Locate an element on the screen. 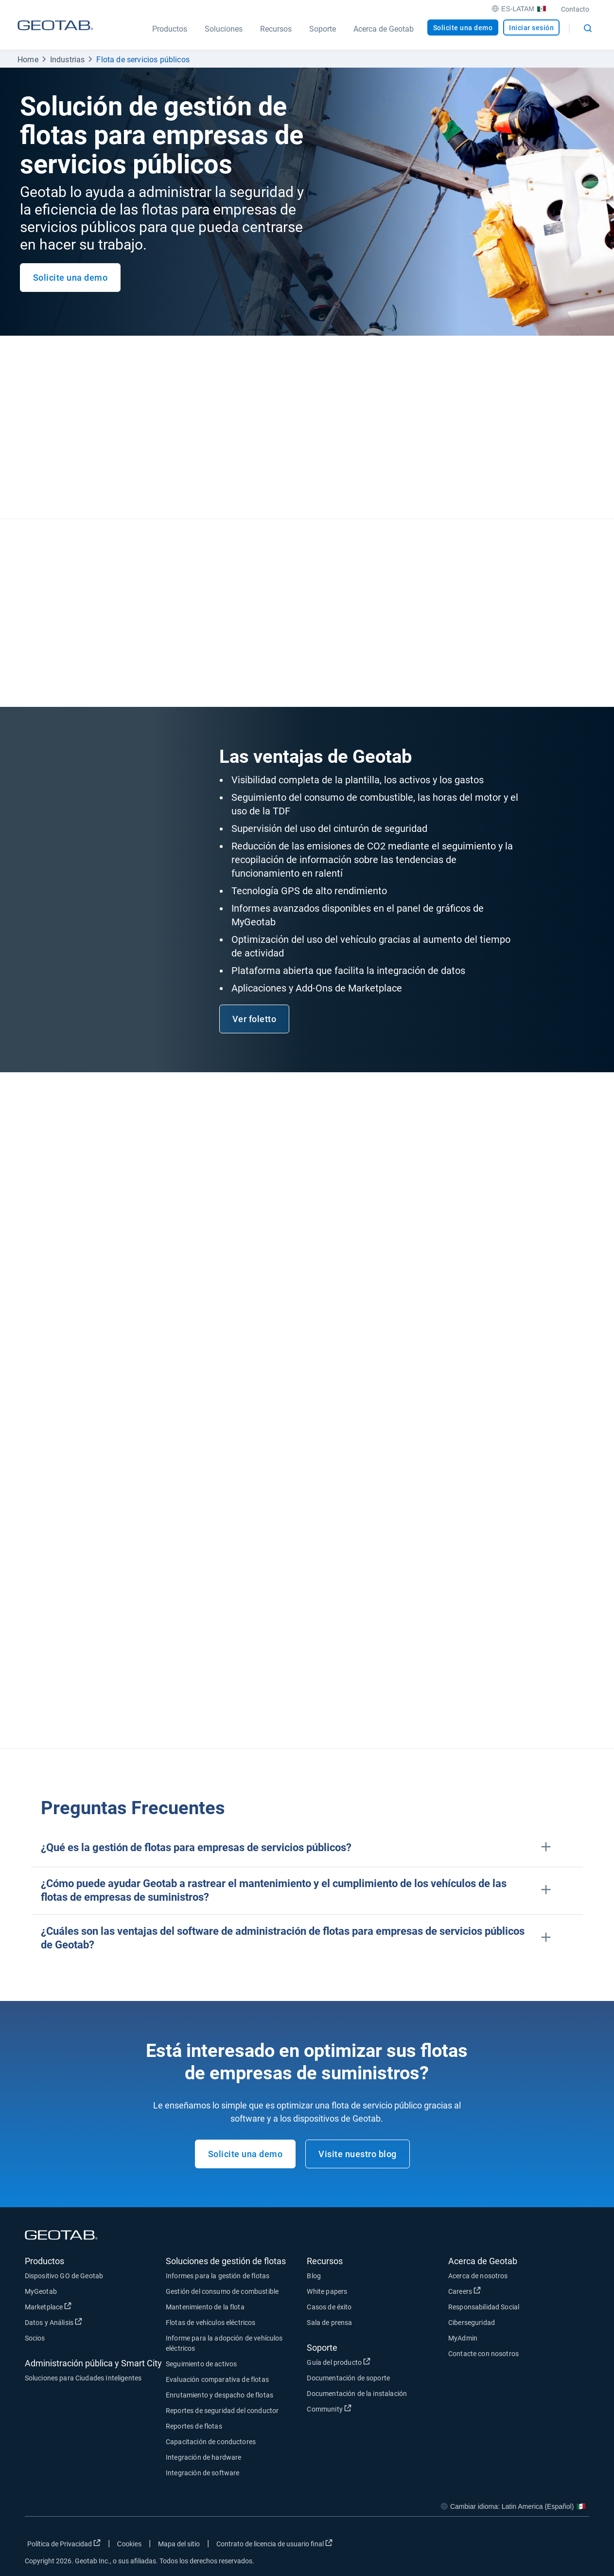 The height and width of the screenshot is (2576, 614). Solicite una demo is located at coordinates (463, 28).